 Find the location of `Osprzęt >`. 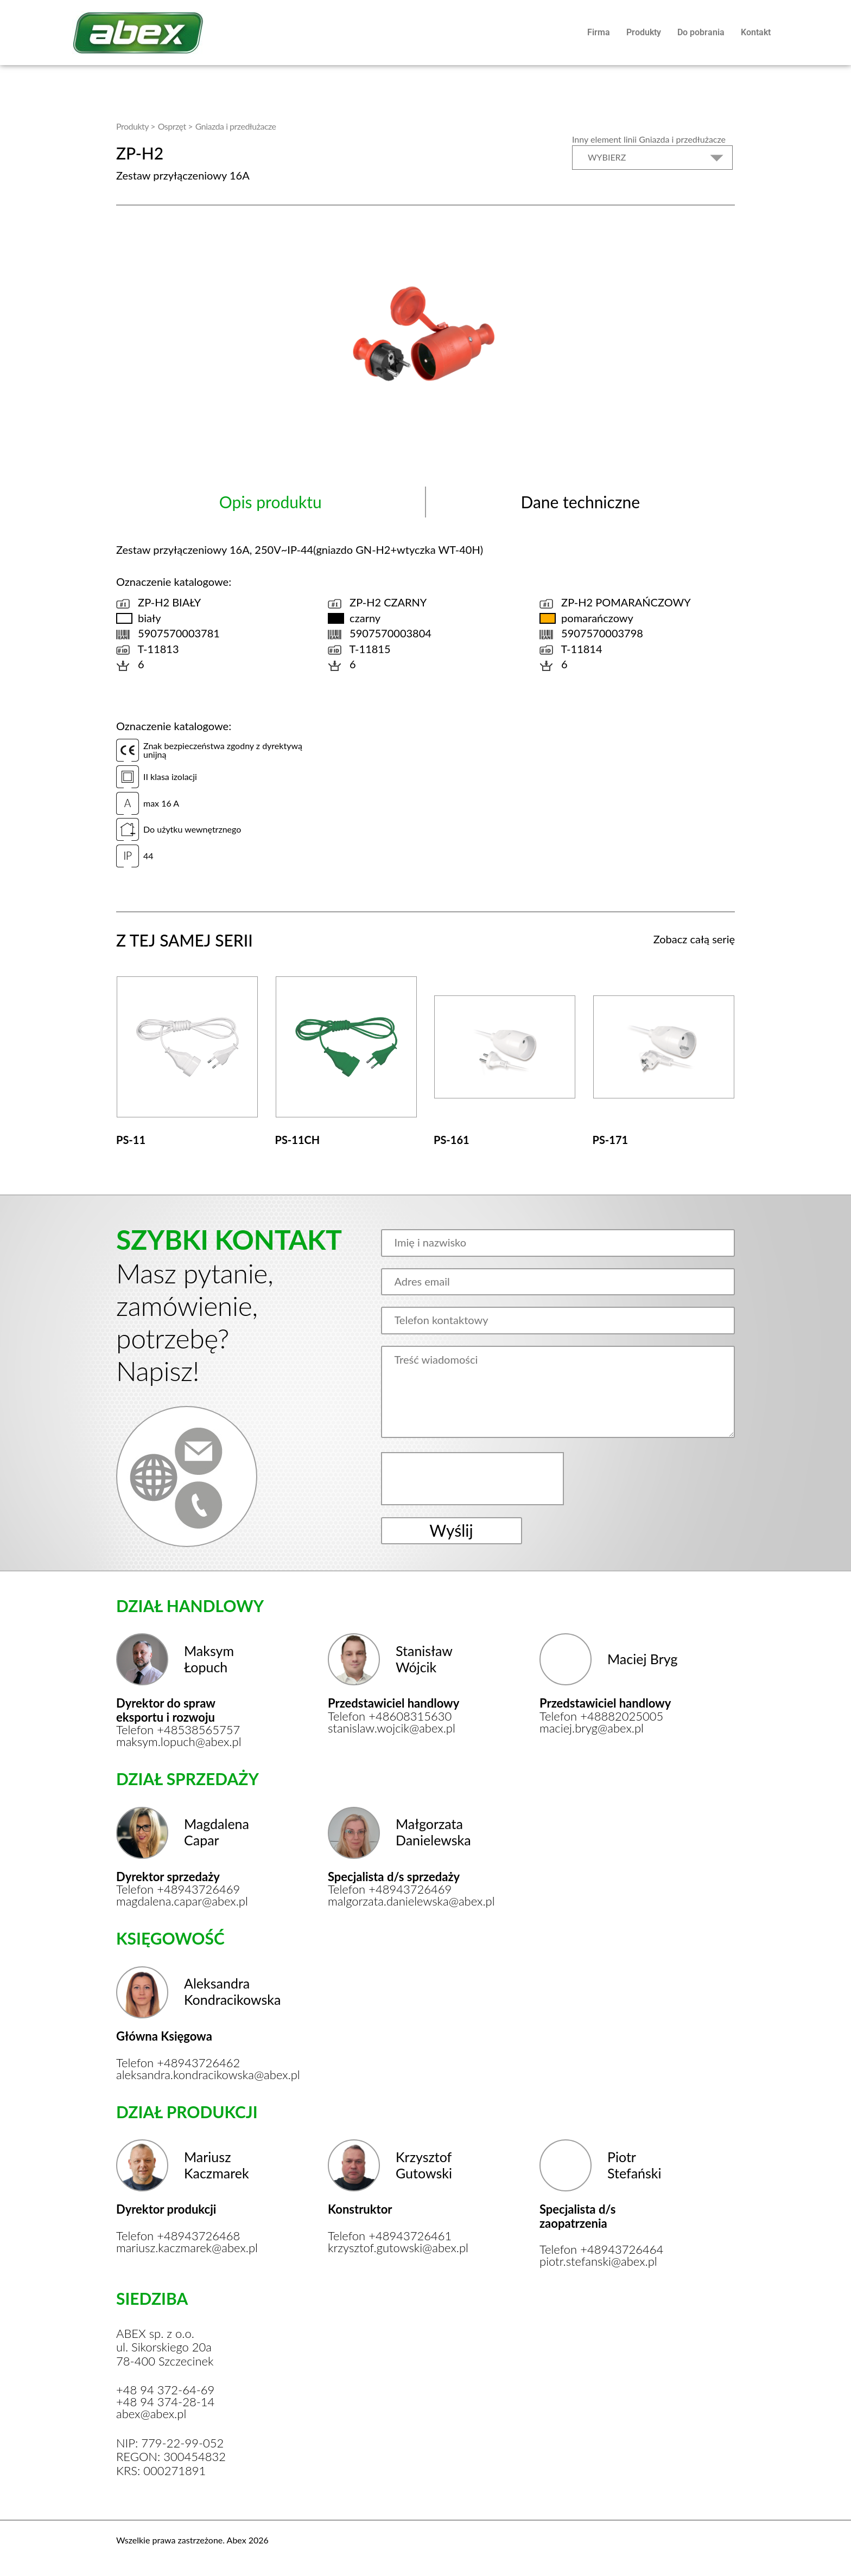

Osprzęt > is located at coordinates (175, 126).